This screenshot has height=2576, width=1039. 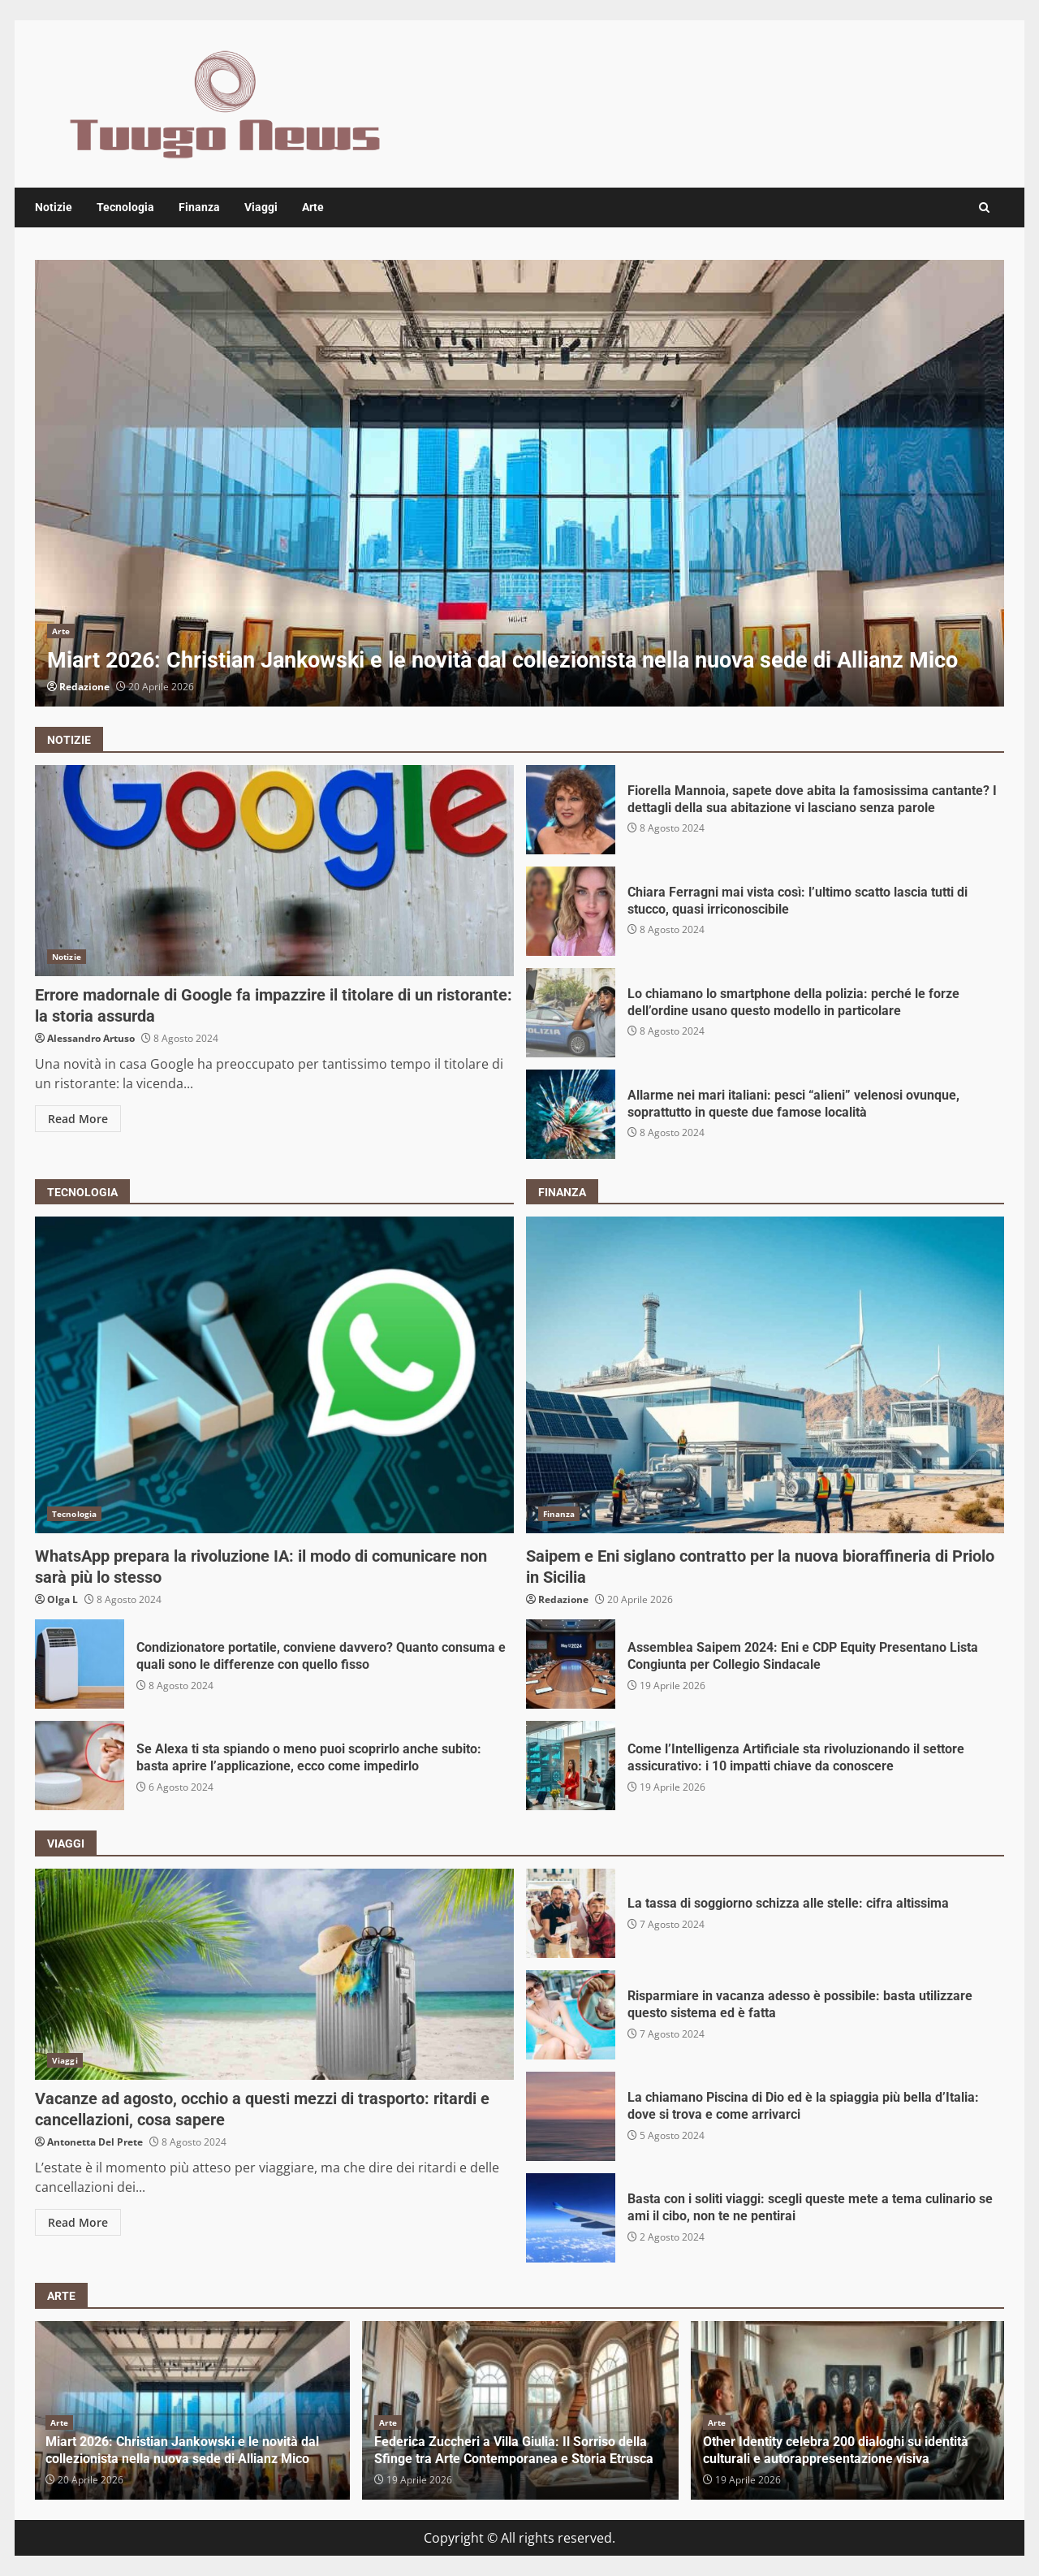 I want to click on Antonetta Del Prete, so click(x=95, y=2142).